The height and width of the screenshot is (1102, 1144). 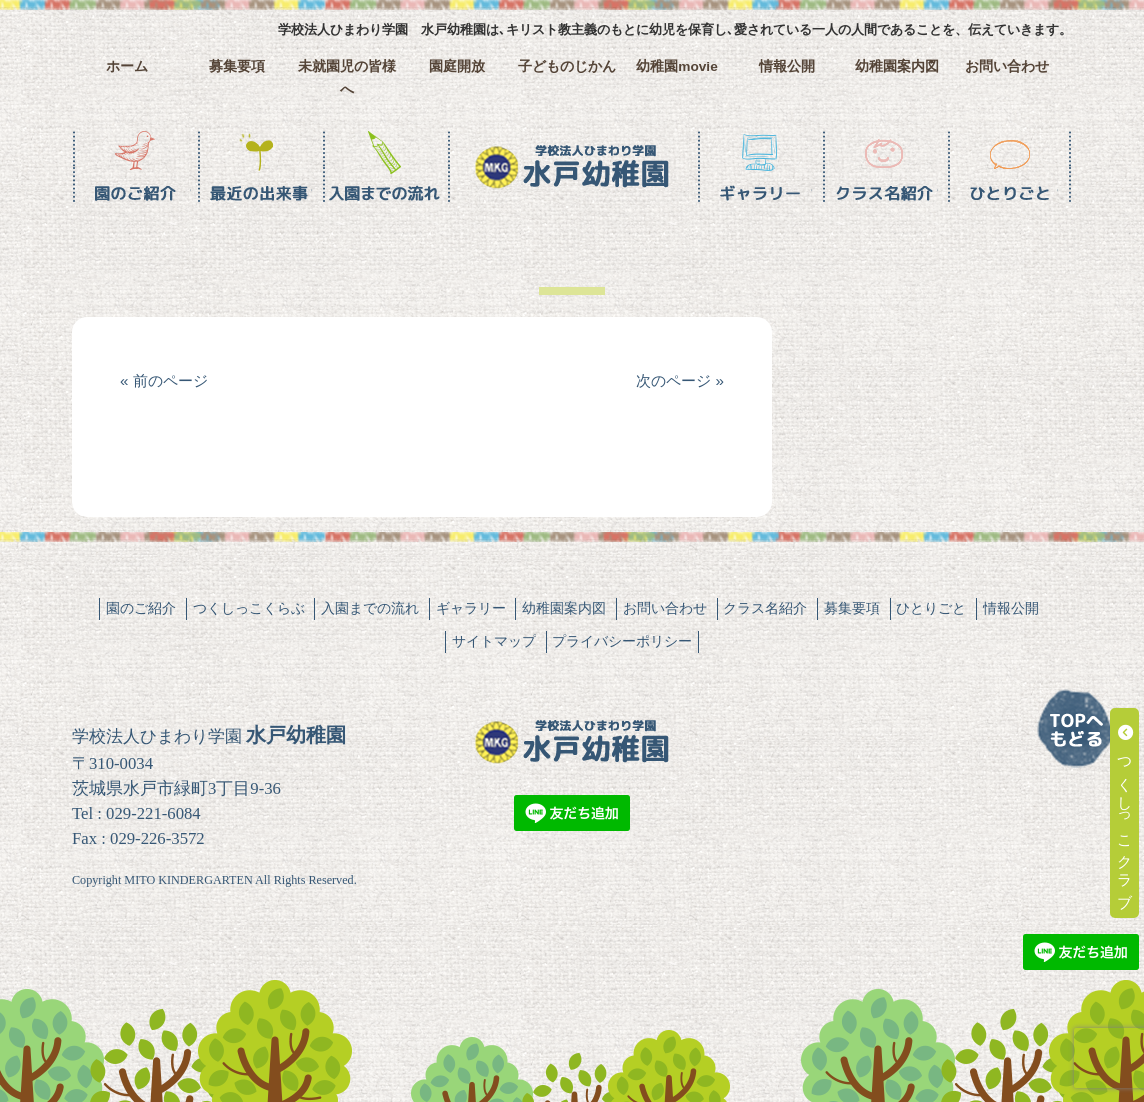 What do you see at coordinates (680, 380) in the screenshot?
I see `次のページ »` at bounding box center [680, 380].